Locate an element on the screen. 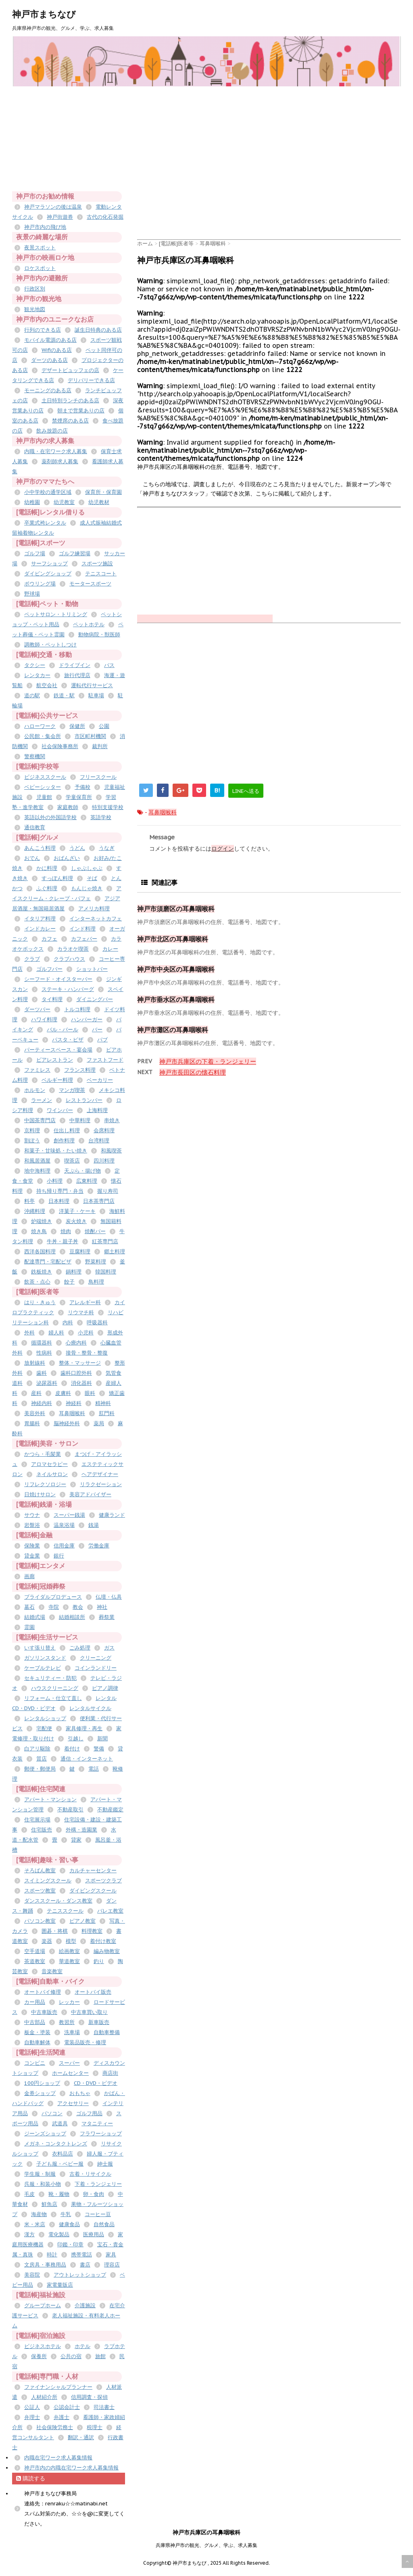 The image size is (413, 2576). 着付け教室 is located at coordinates (103, 1941).